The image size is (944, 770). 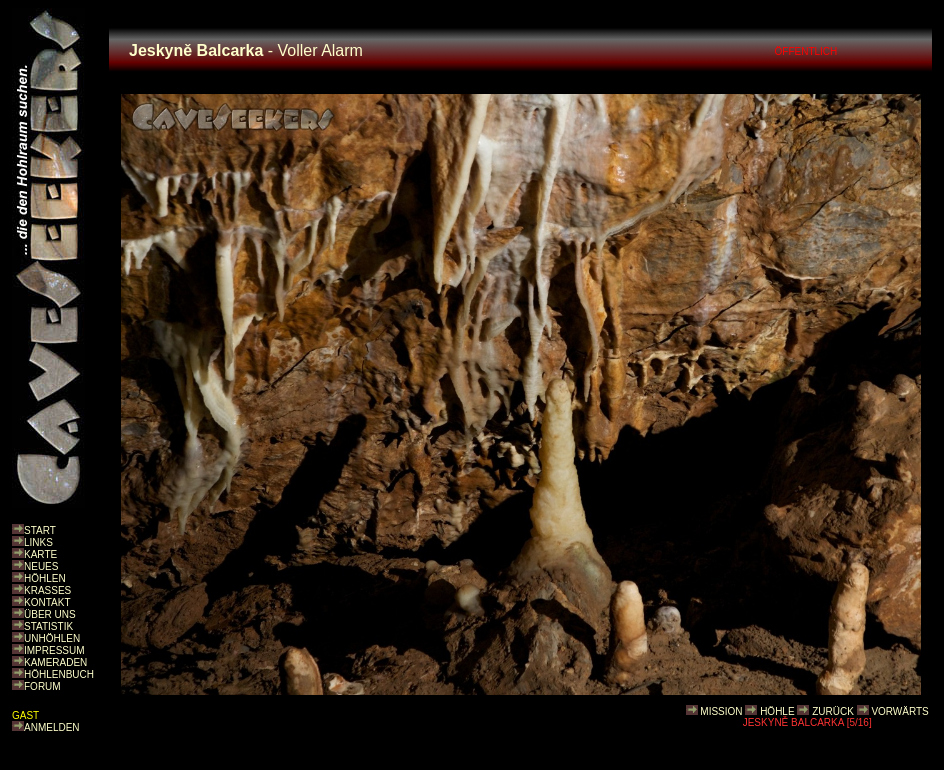 I want to click on LINKS, so click(x=38, y=542).